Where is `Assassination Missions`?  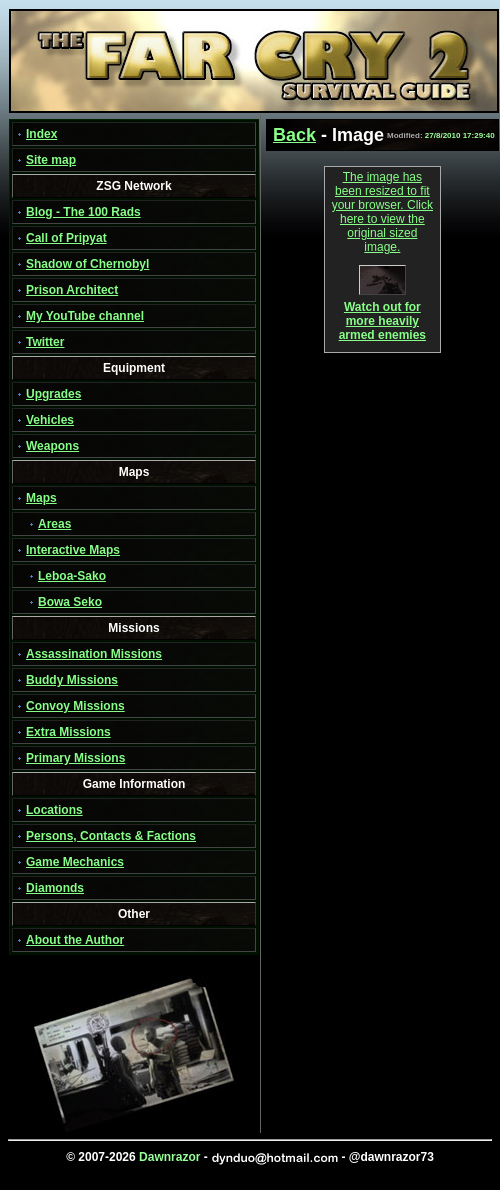 Assassination Missions is located at coordinates (94, 654).